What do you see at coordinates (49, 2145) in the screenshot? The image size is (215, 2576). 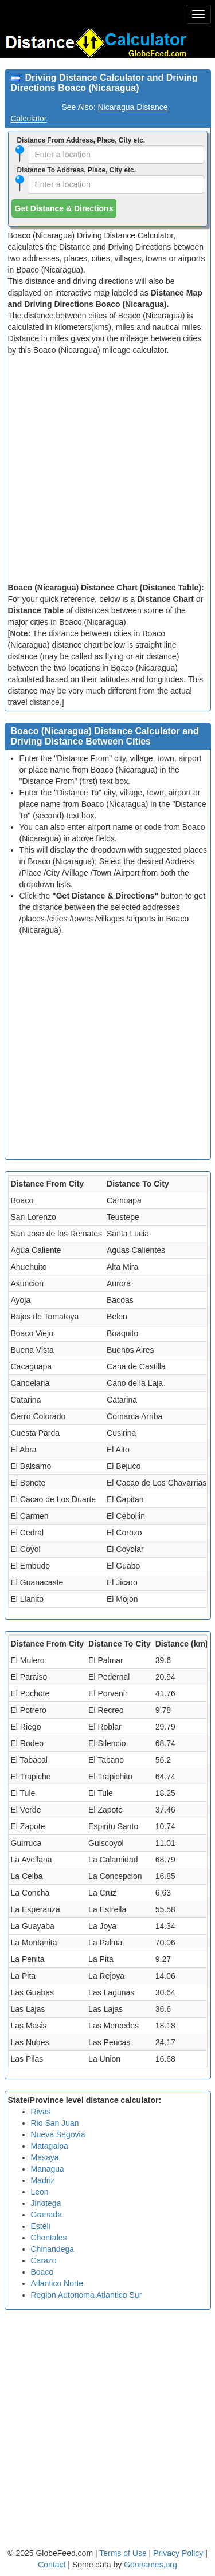 I see `Matagalpa` at bounding box center [49, 2145].